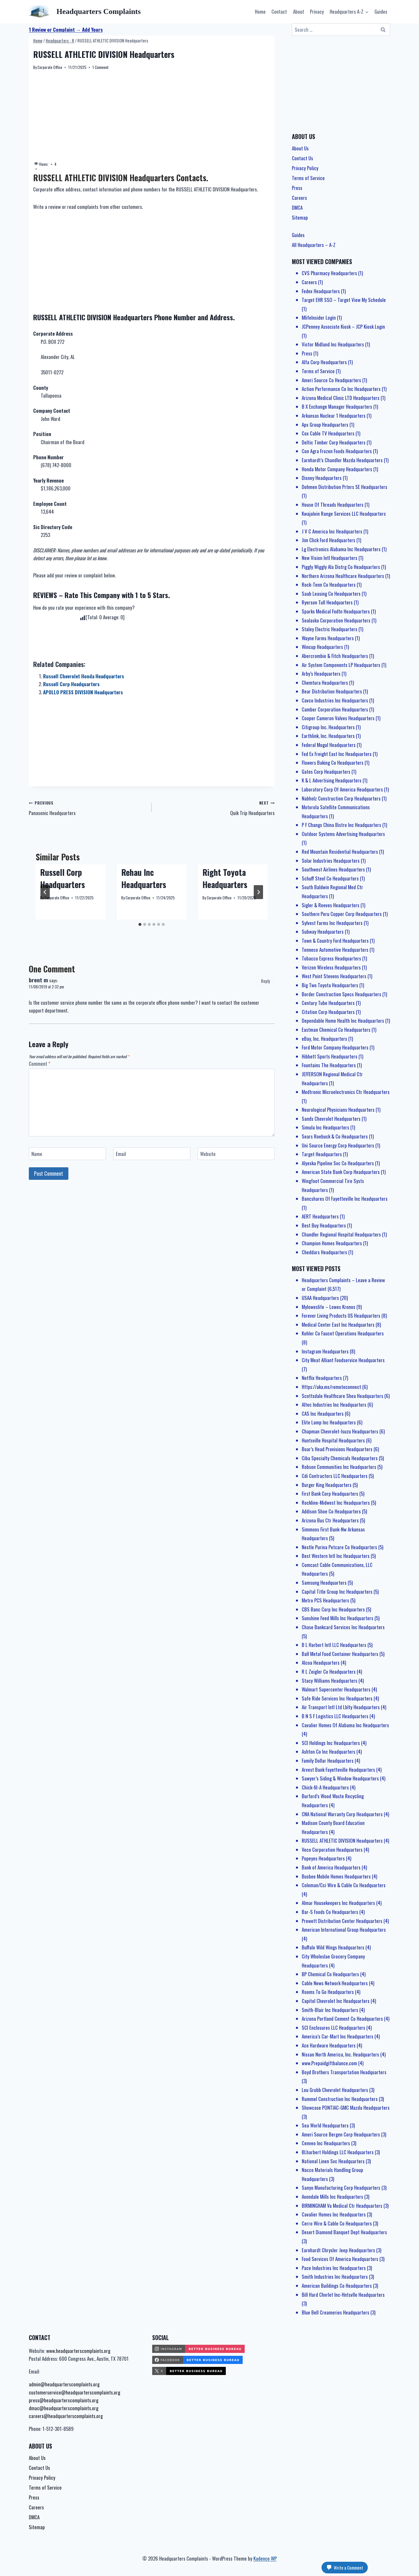  Describe the element at coordinates (329, 744) in the screenshot. I see `Federal Mogul Headquarters` at that location.